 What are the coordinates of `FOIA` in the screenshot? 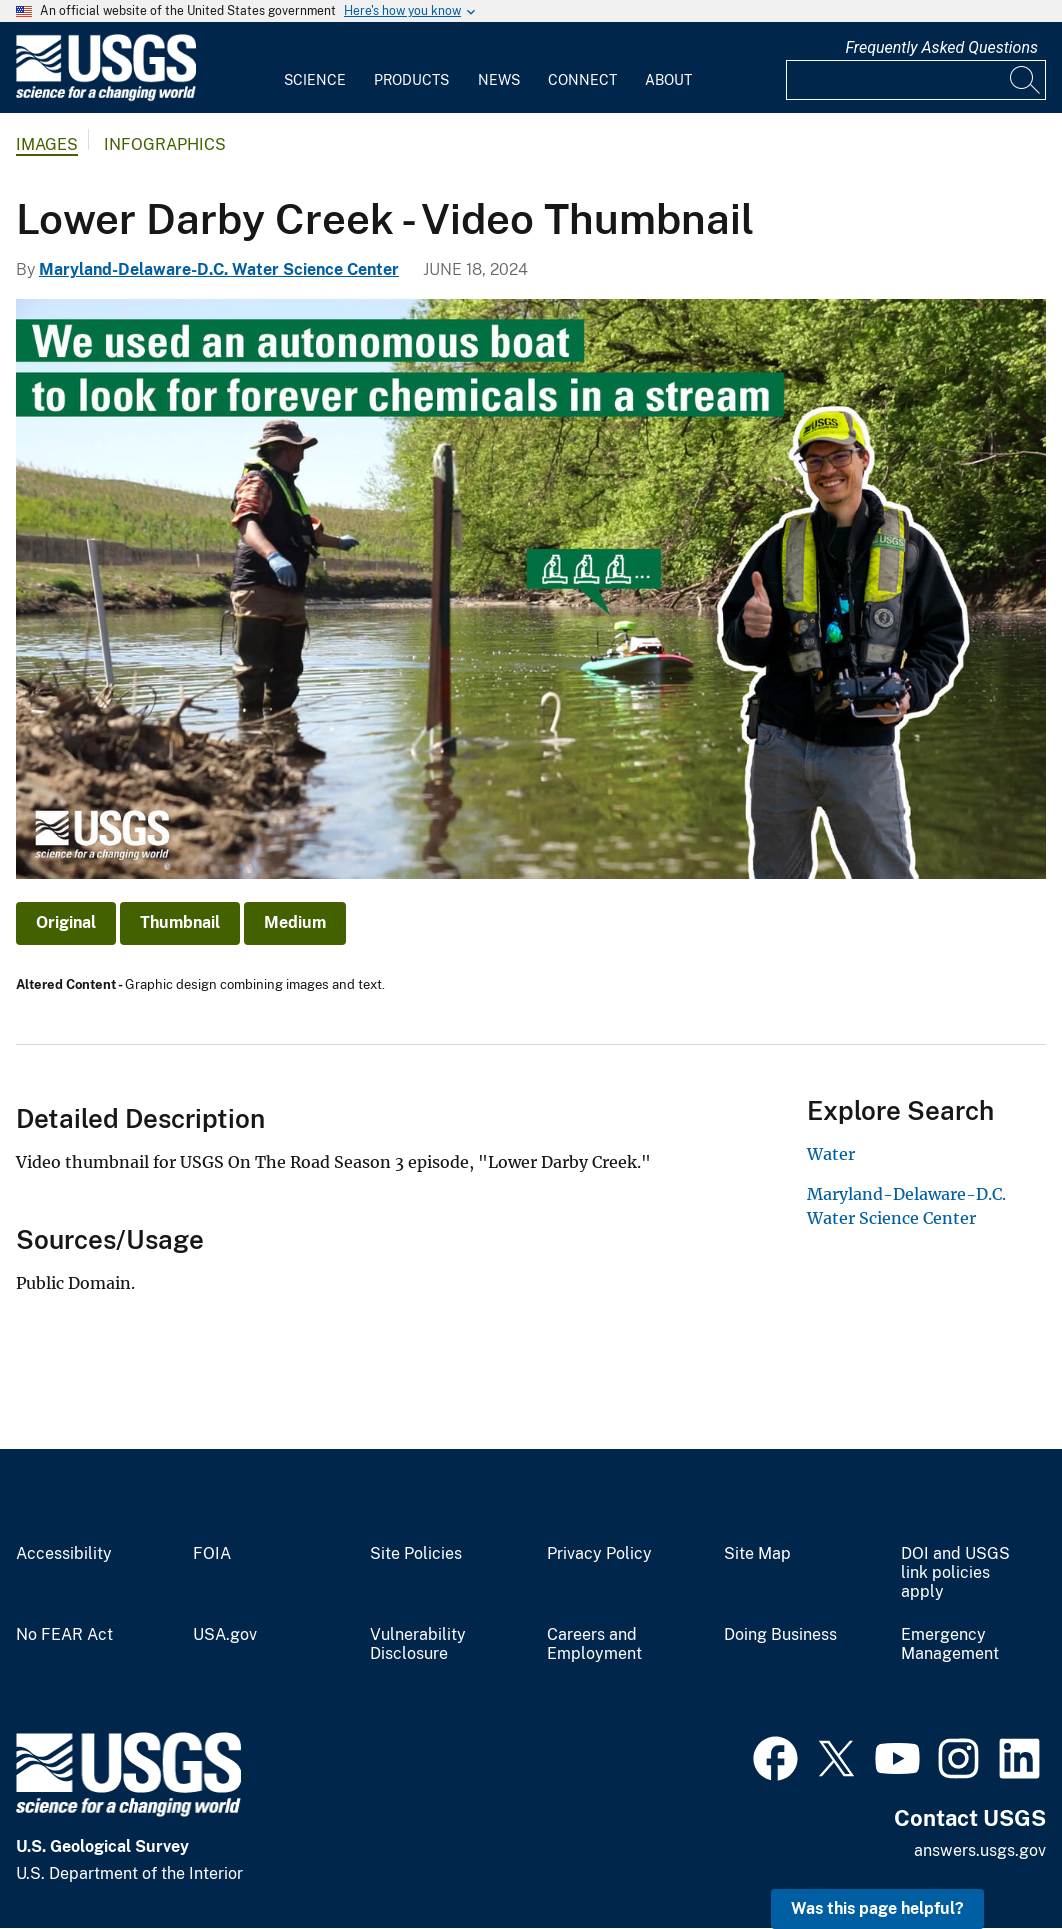 It's located at (212, 1554).